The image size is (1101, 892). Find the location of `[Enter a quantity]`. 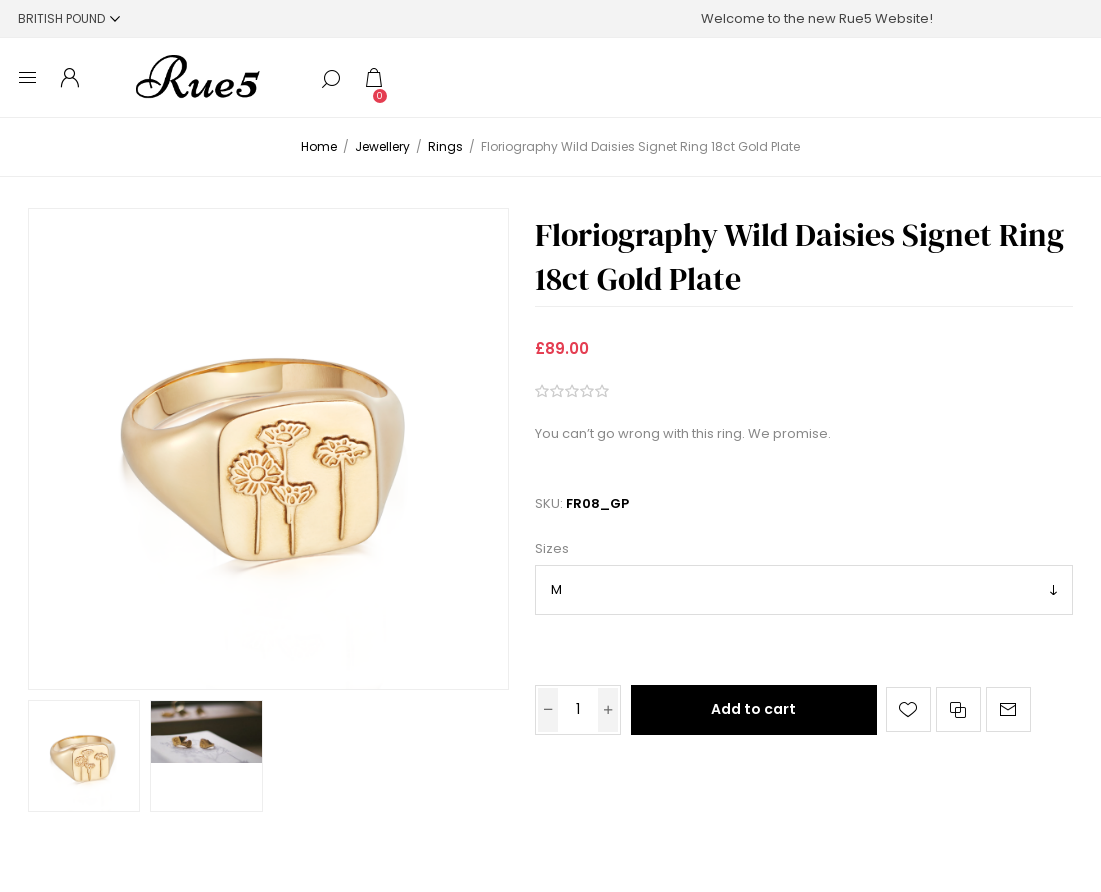

[Enter a quantity] is located at coordinates (578, 710).